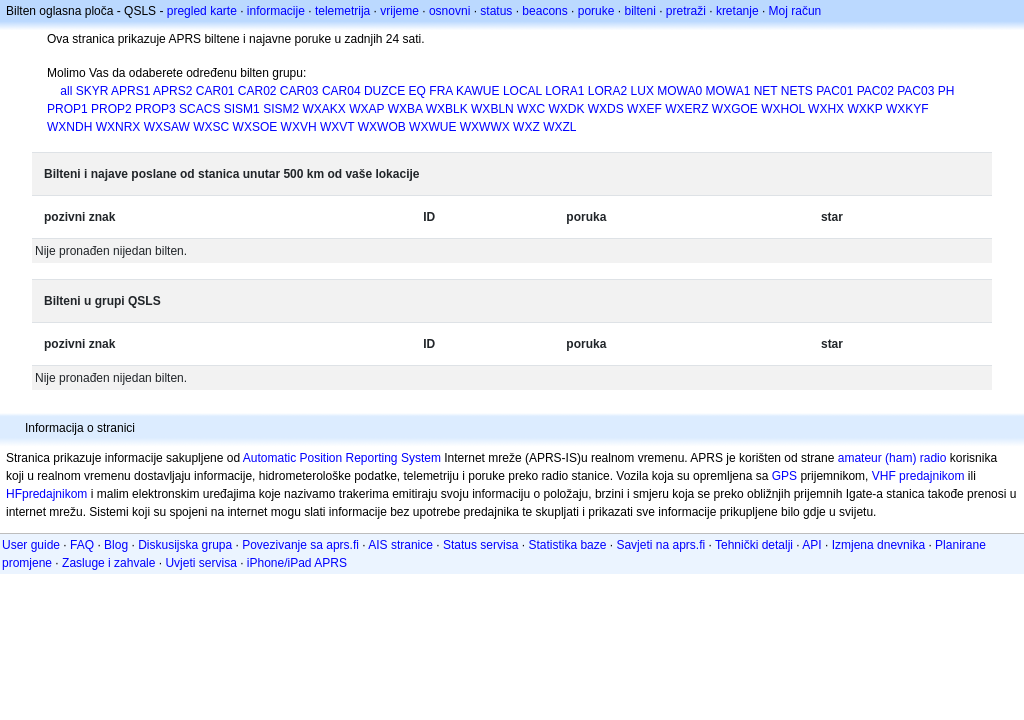 This screenshot has width=1024, height=720. What do you see at coordinates (118, 127) in the screenshot?
I see `WXNRX` at bounding box center [118, 127].